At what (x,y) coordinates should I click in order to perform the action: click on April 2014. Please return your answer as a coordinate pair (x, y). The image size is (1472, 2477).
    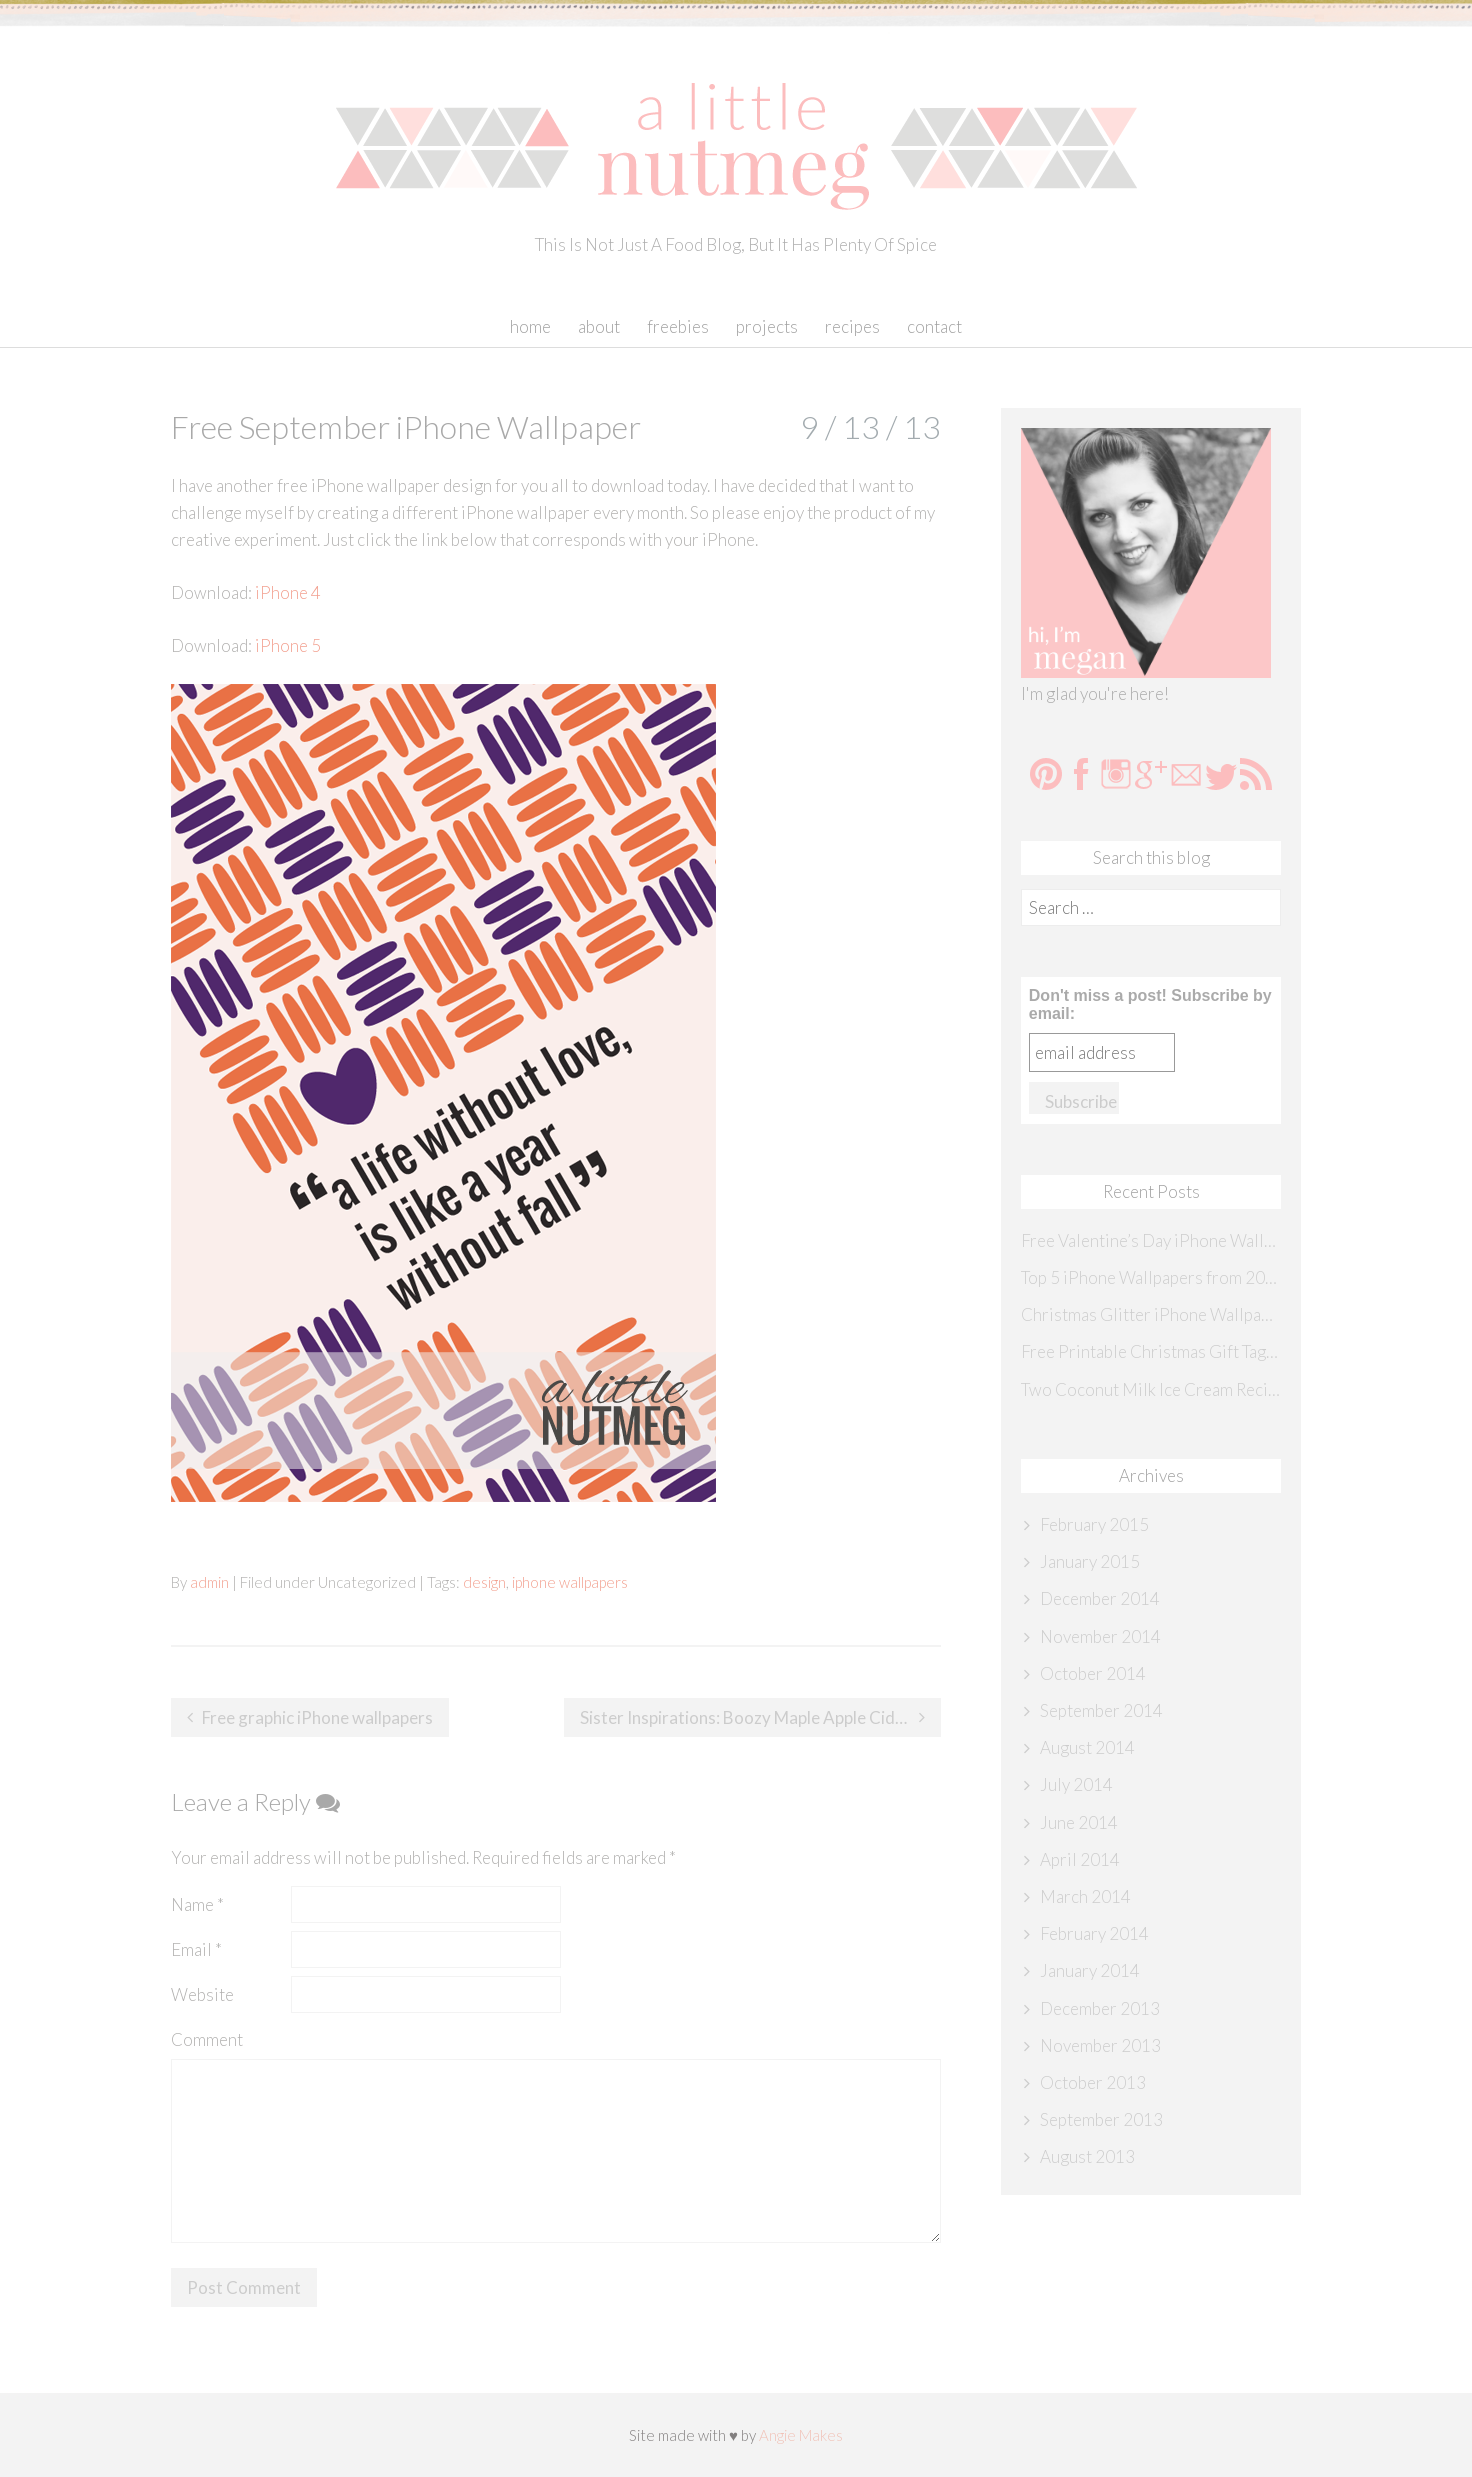
    Looking at the image, I should click on (1080, 1859).